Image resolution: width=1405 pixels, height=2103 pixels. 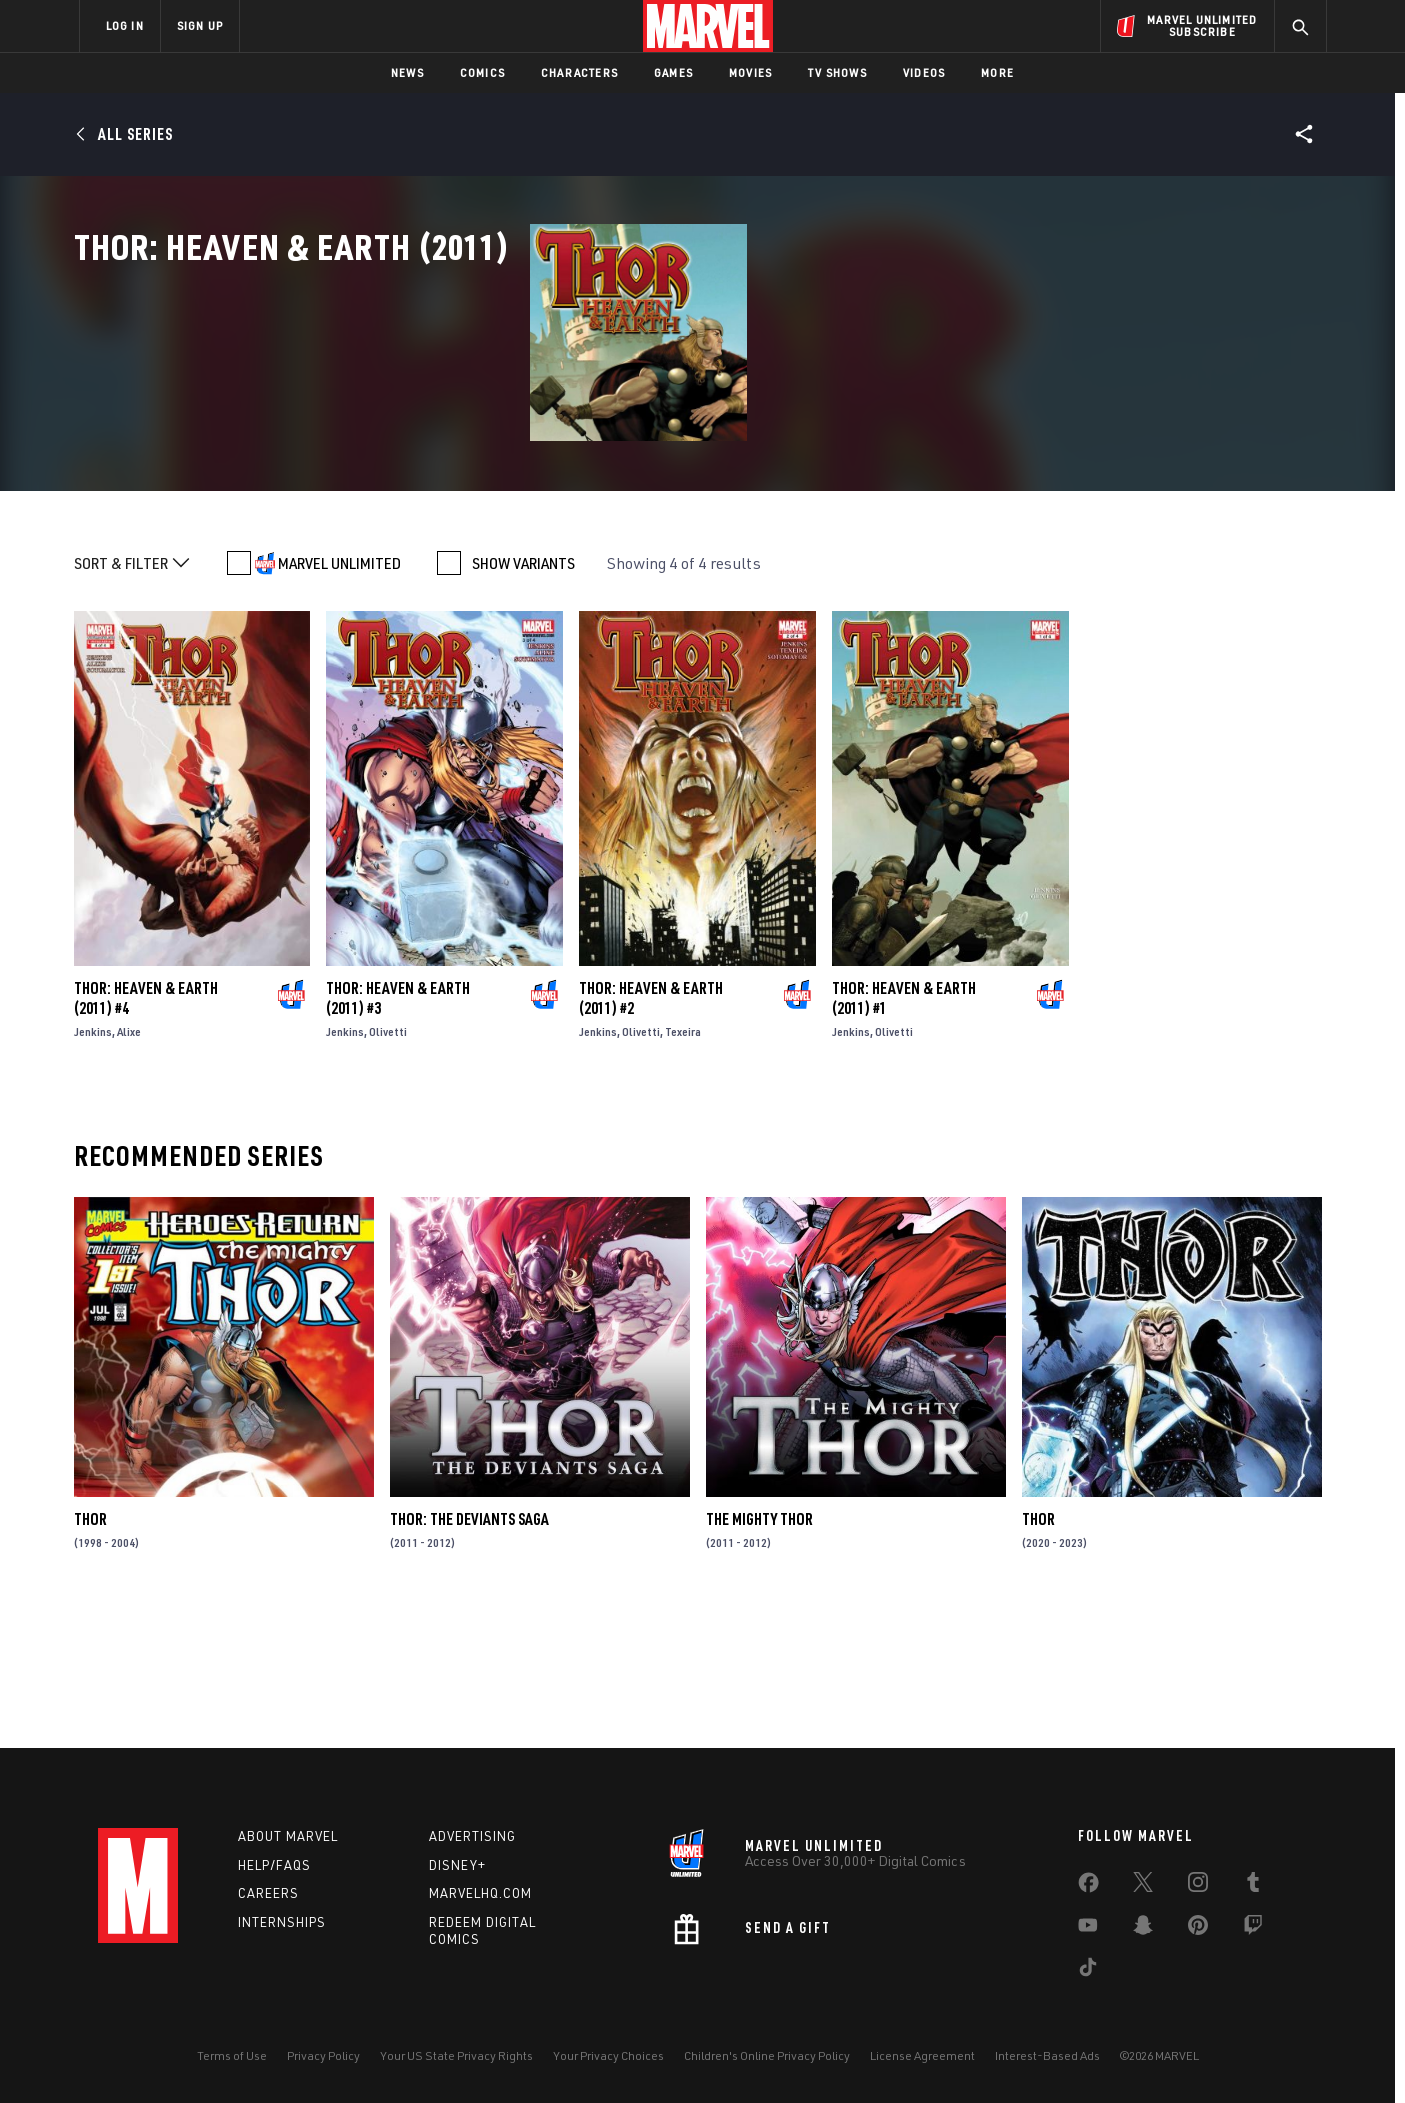 I want to click on Comics, so click(x=482, y=72).